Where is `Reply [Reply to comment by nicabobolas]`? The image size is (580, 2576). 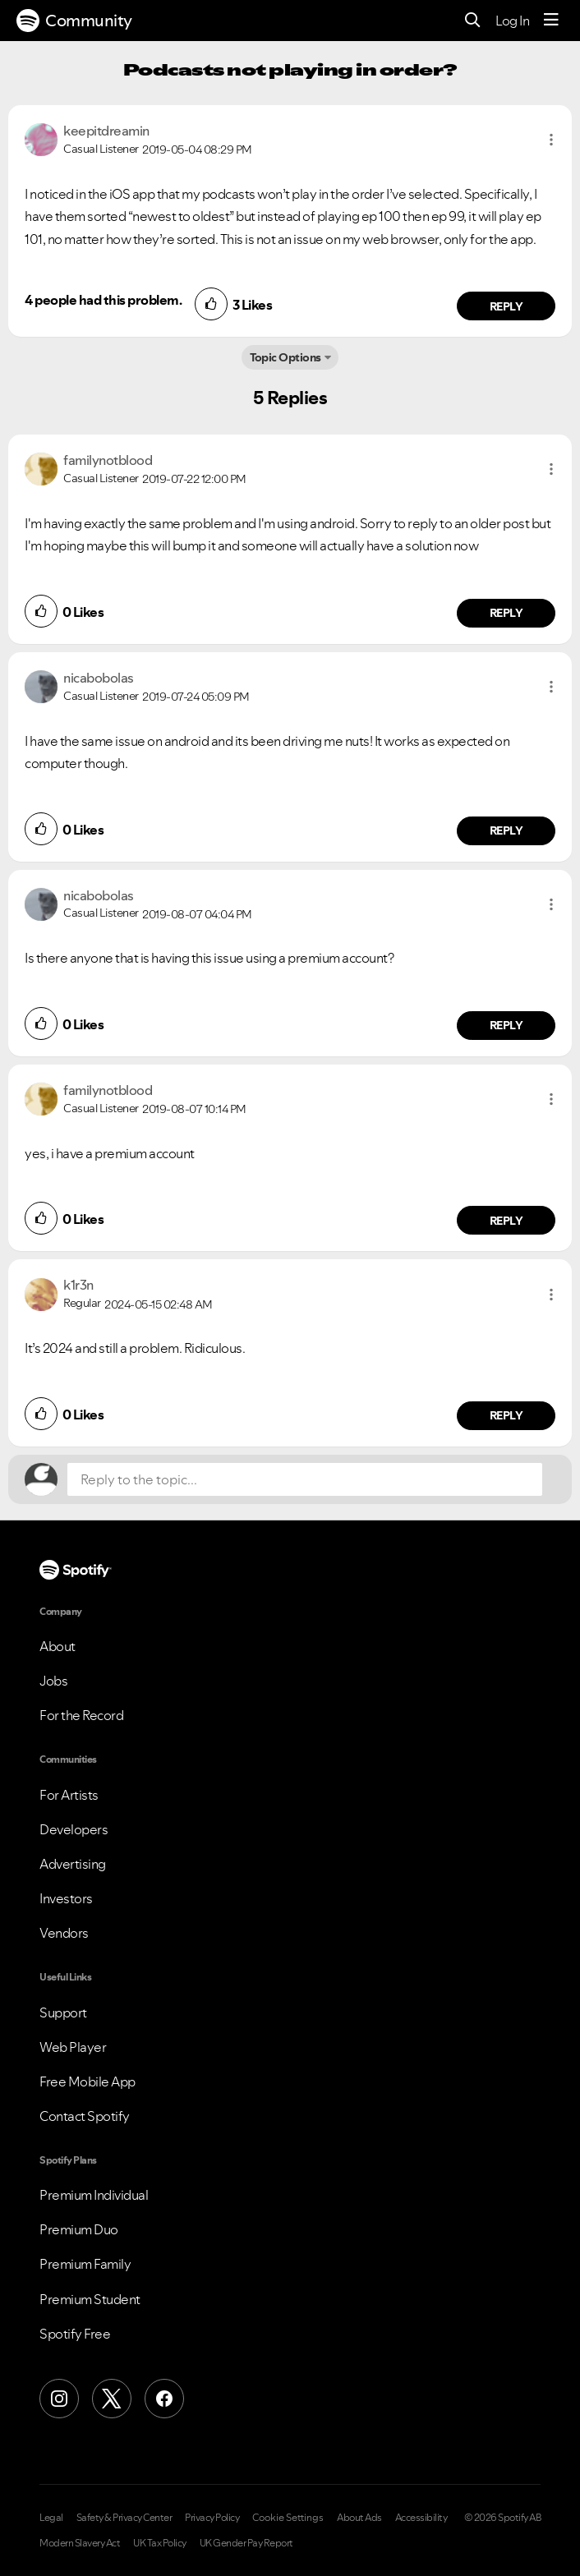 Reply [Reply to comment by nicabobolas] is located at coordinates (506, 830).